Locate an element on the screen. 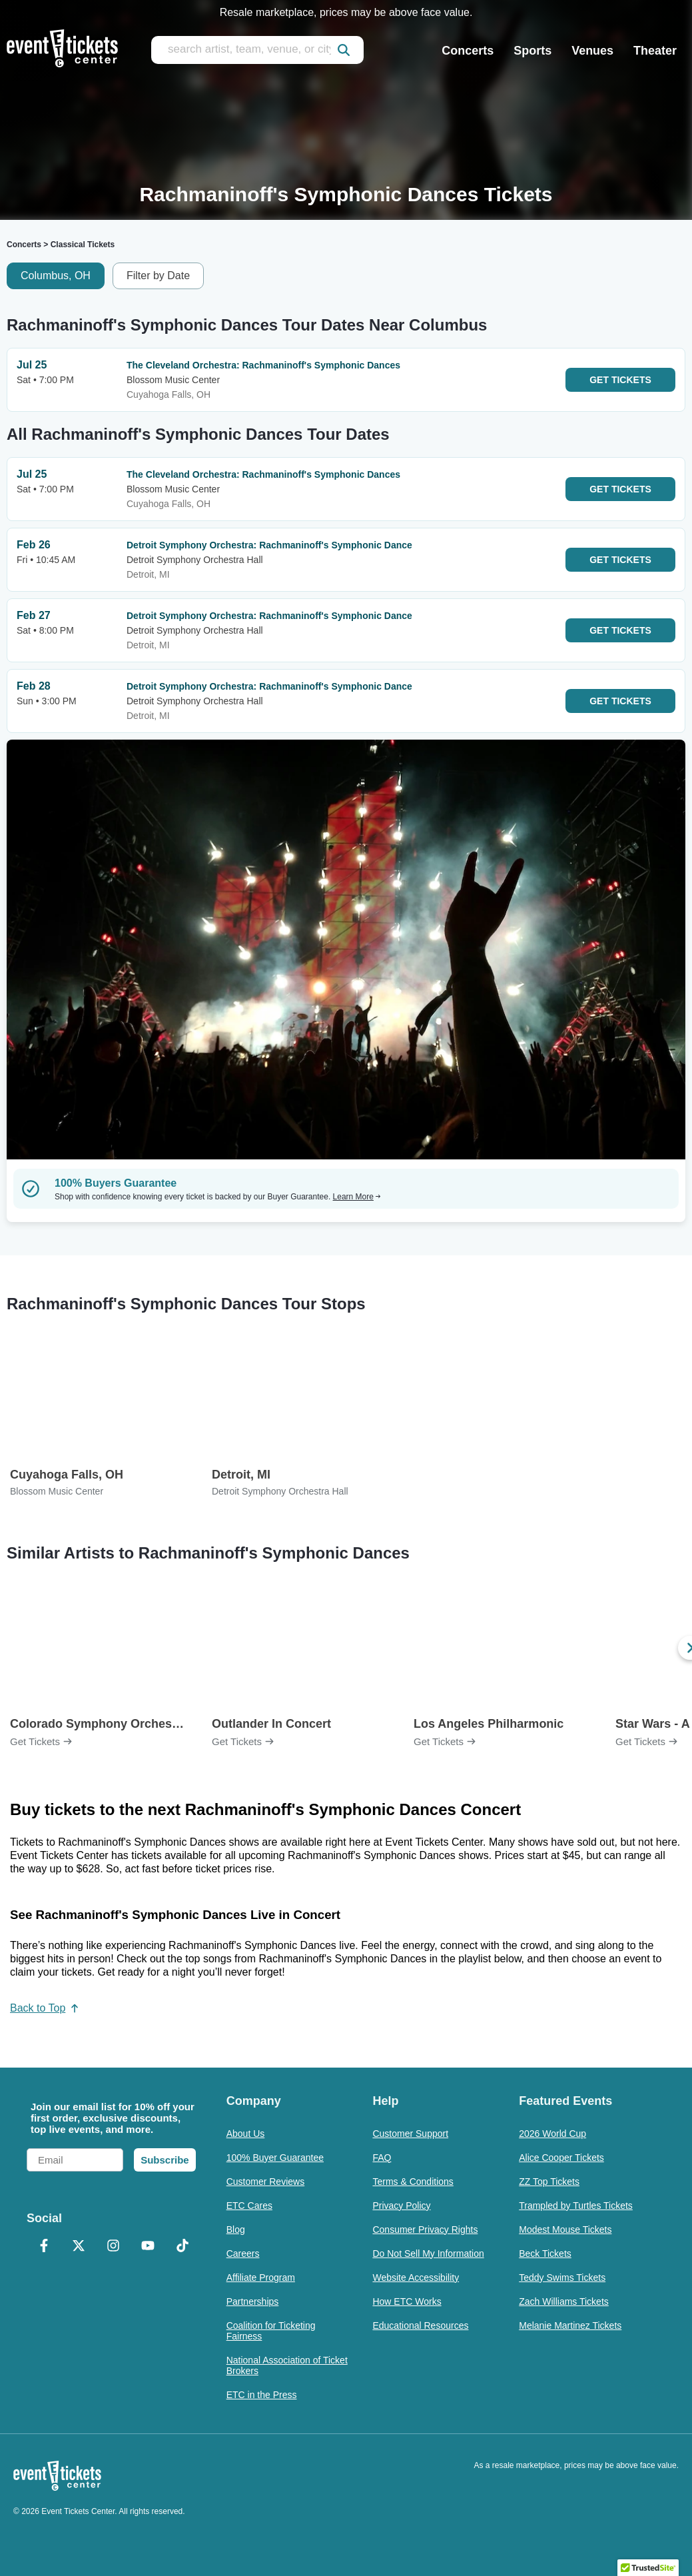 The image size is (692, 2576). ZZ Top Tickets is located at coordinates (549, 2181).